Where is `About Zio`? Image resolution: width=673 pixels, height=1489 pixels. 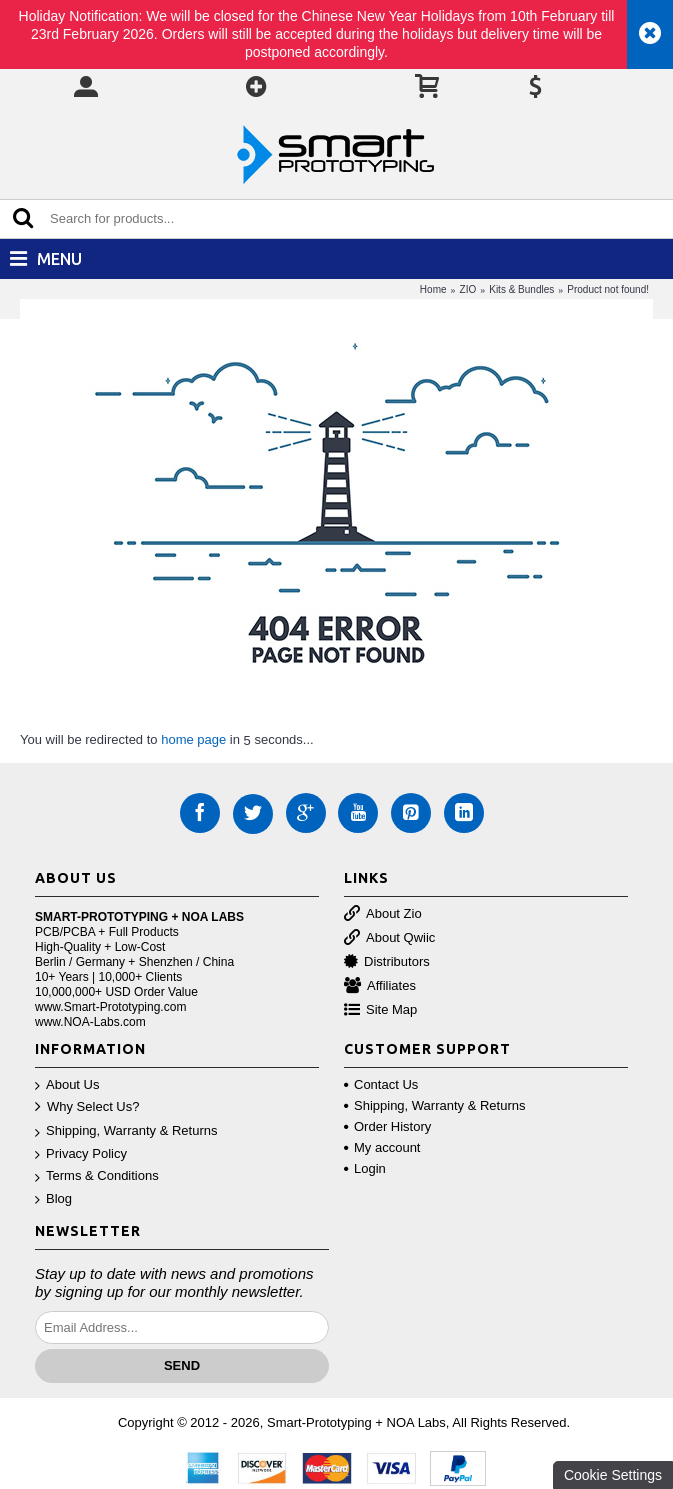
About Zio is located at coordinates (383, 914).